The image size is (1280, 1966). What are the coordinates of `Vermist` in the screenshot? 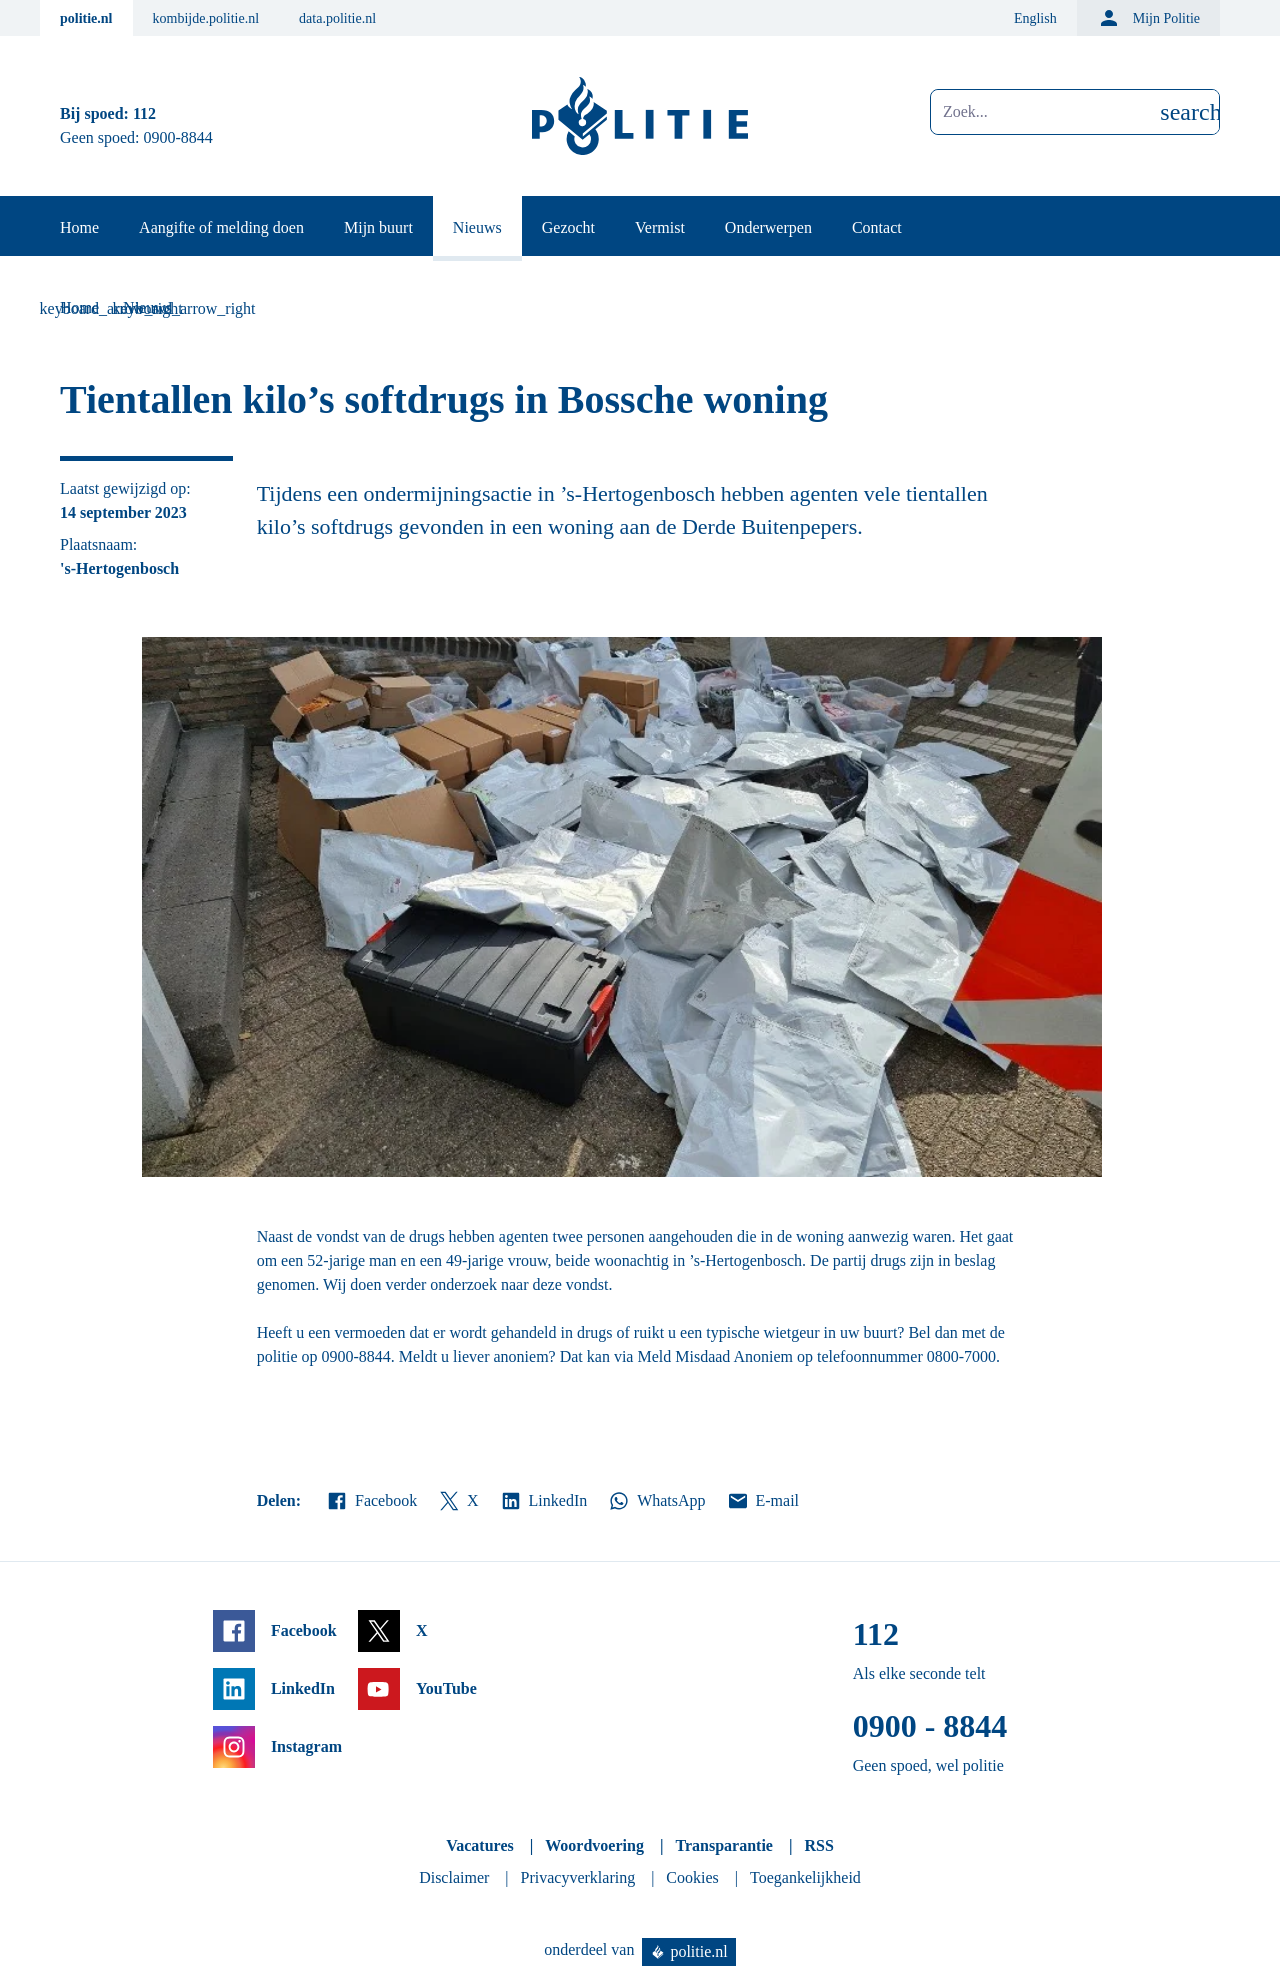 It's located at (660, 227).